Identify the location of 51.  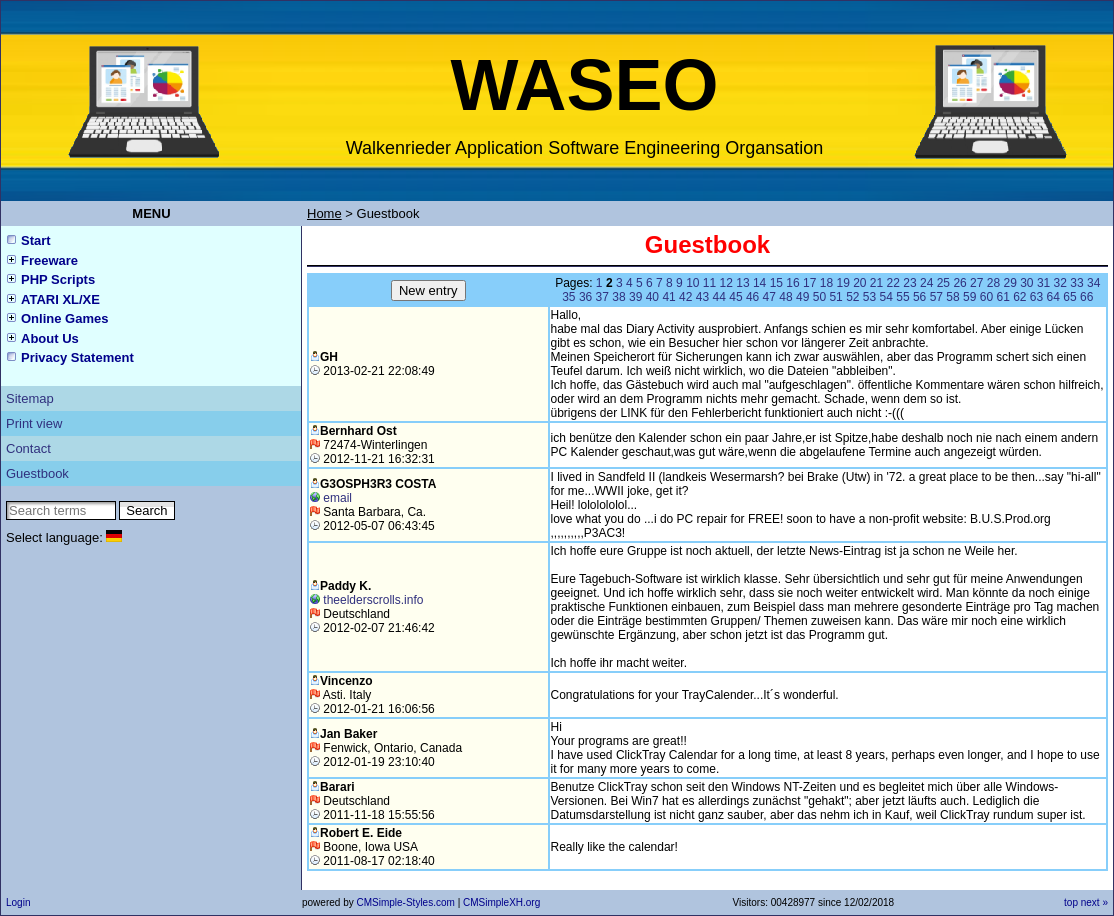
(835, 297).